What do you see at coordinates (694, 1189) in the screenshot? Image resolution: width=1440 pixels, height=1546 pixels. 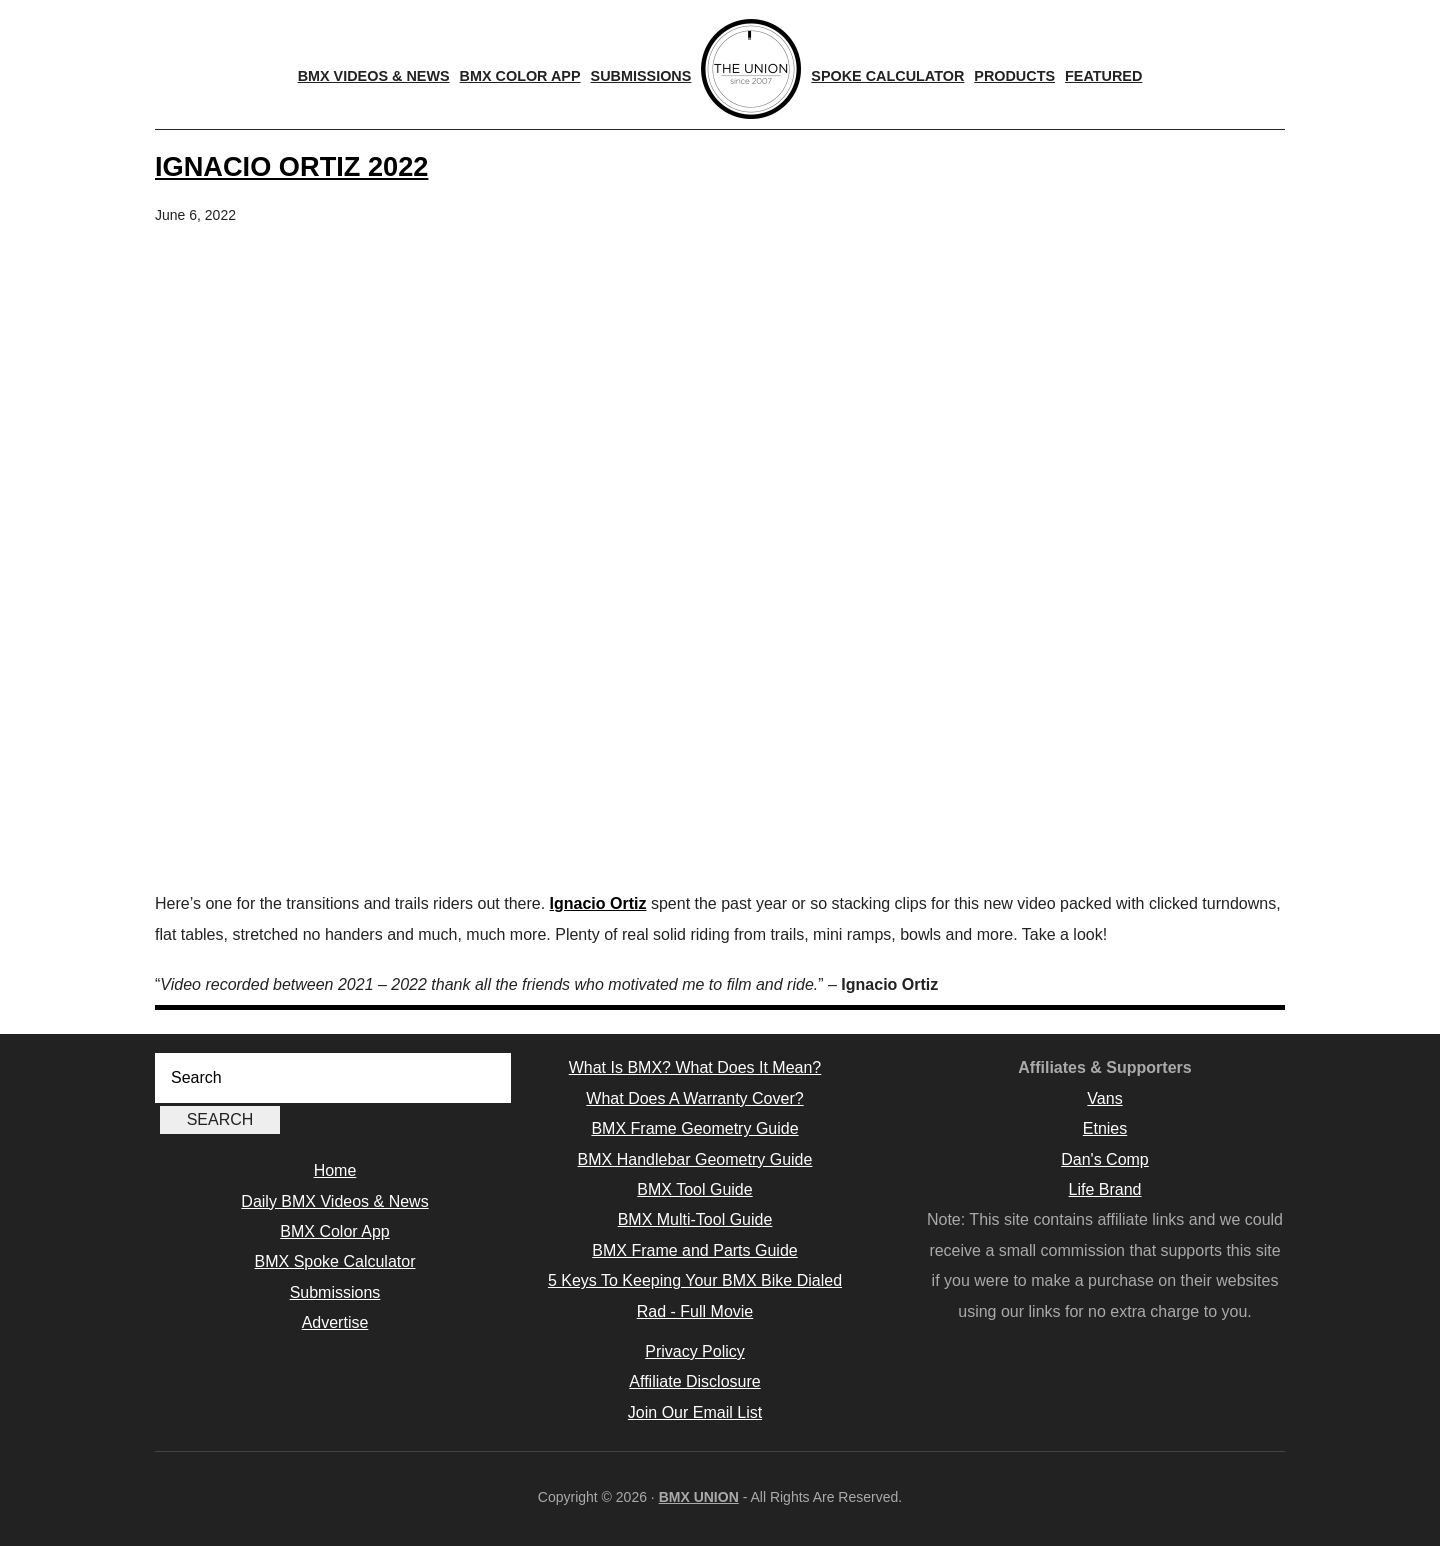 I see `BMX Tool Guide` at bounding box center [694, 1189].